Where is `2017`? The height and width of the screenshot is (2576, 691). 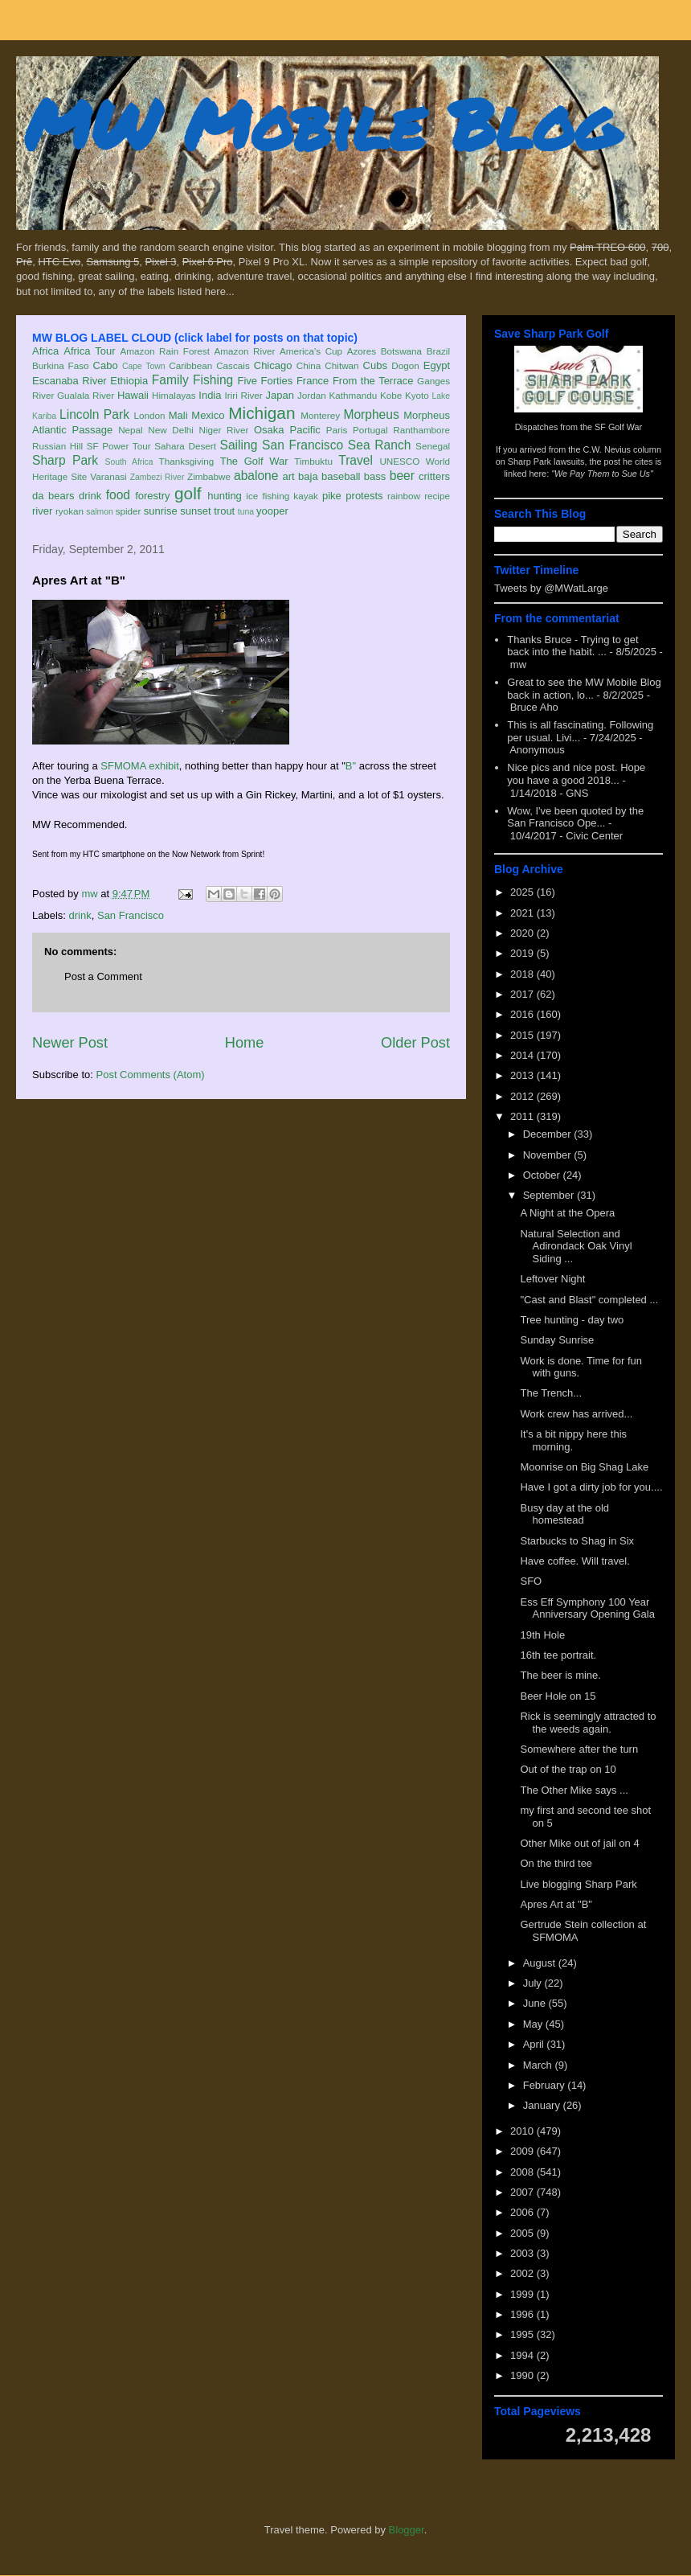 2017 is located at coordinates (523, 994).